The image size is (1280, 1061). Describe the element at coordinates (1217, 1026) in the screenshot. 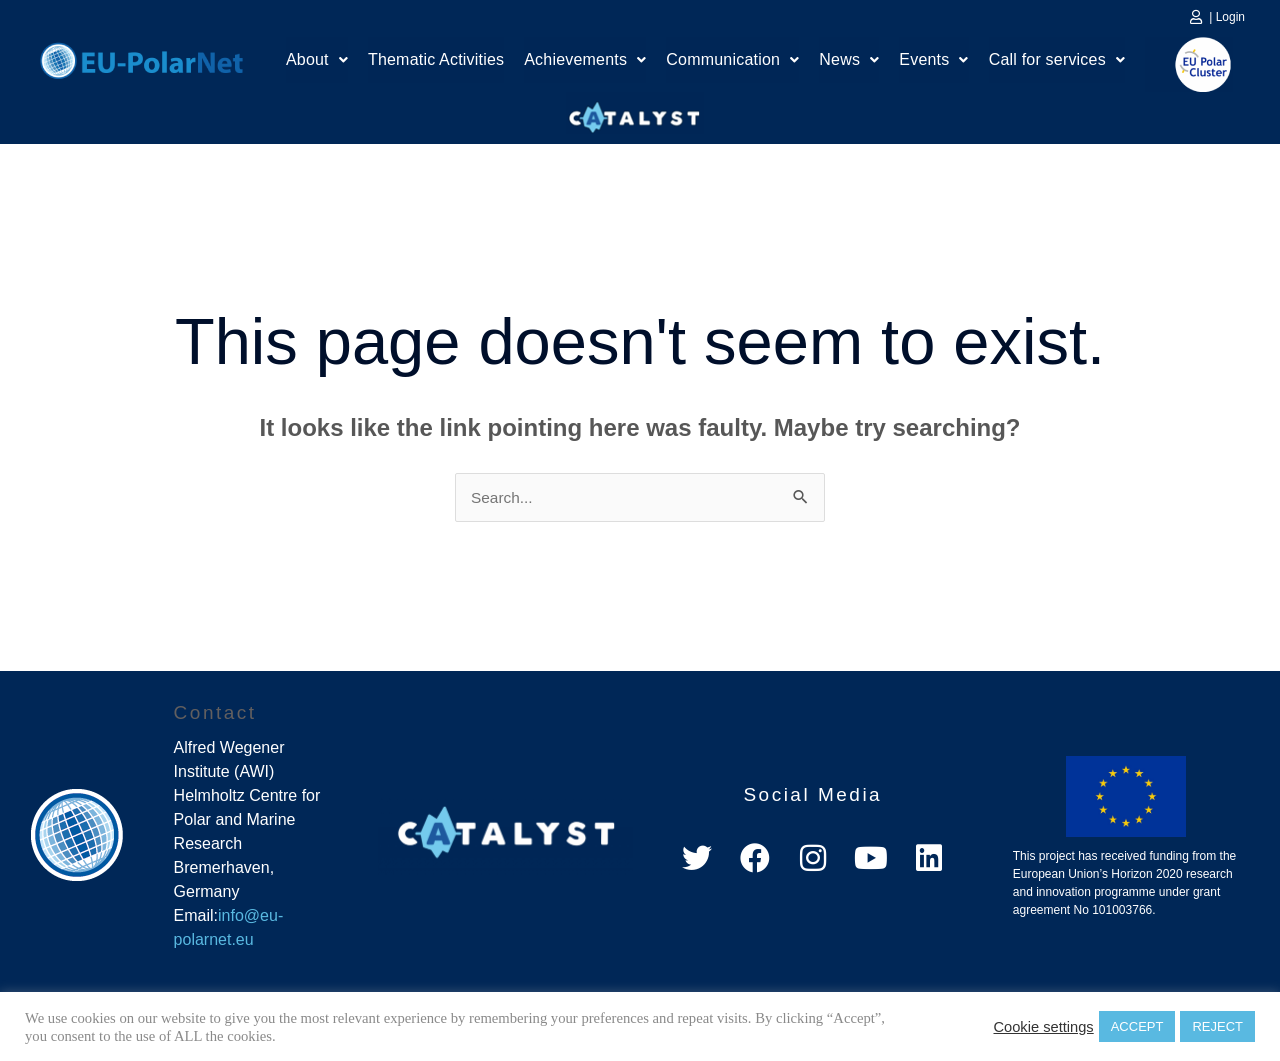

I see `REJECT [button]` at that location.